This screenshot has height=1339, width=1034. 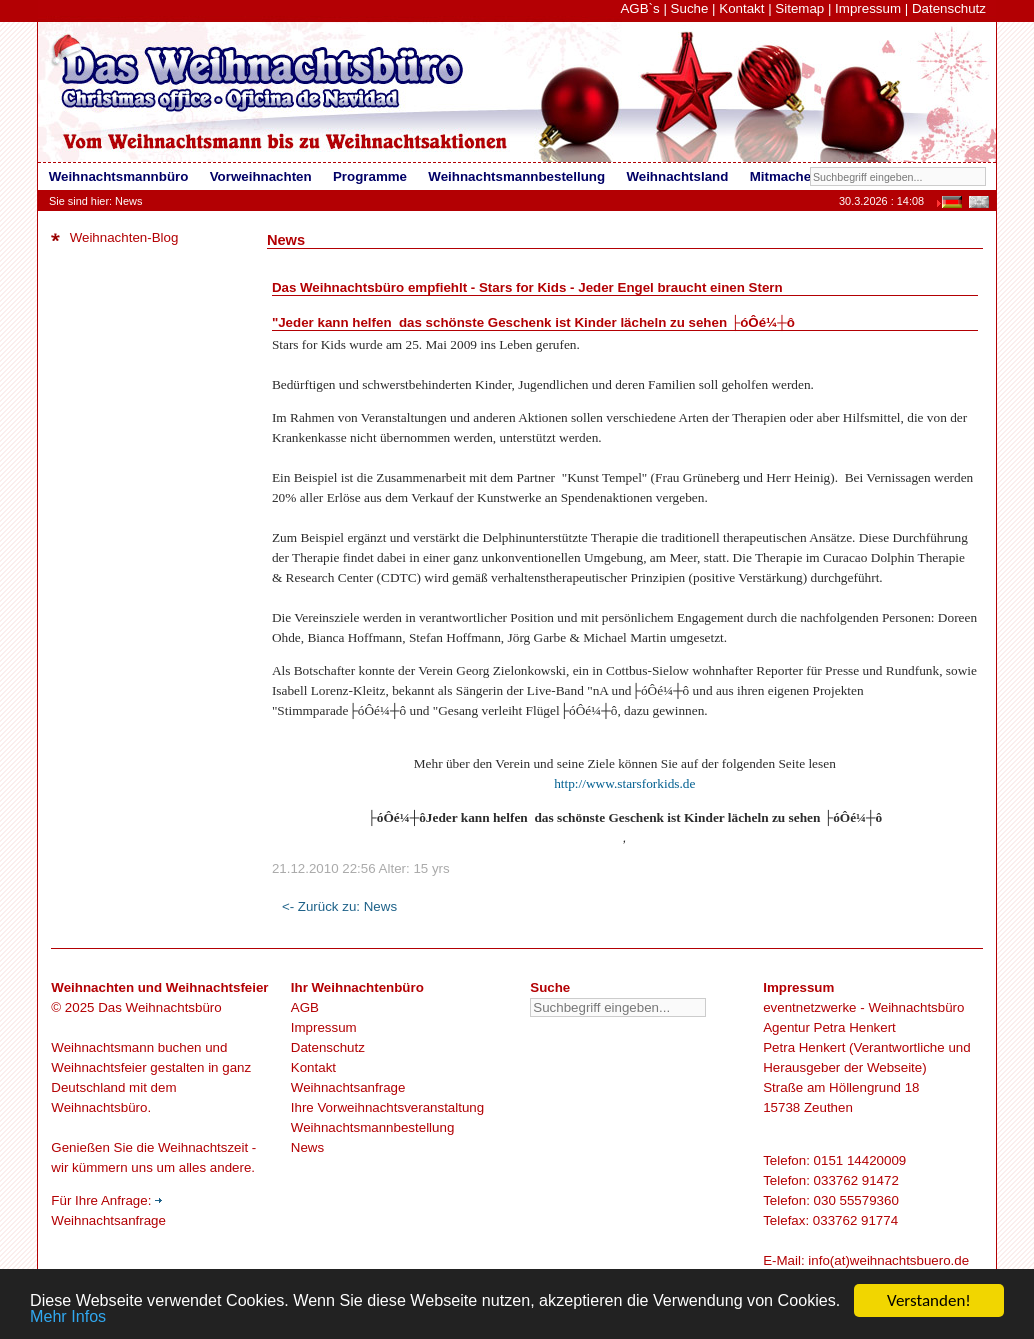 I want to click on Suche, so click(x=690, y=8).